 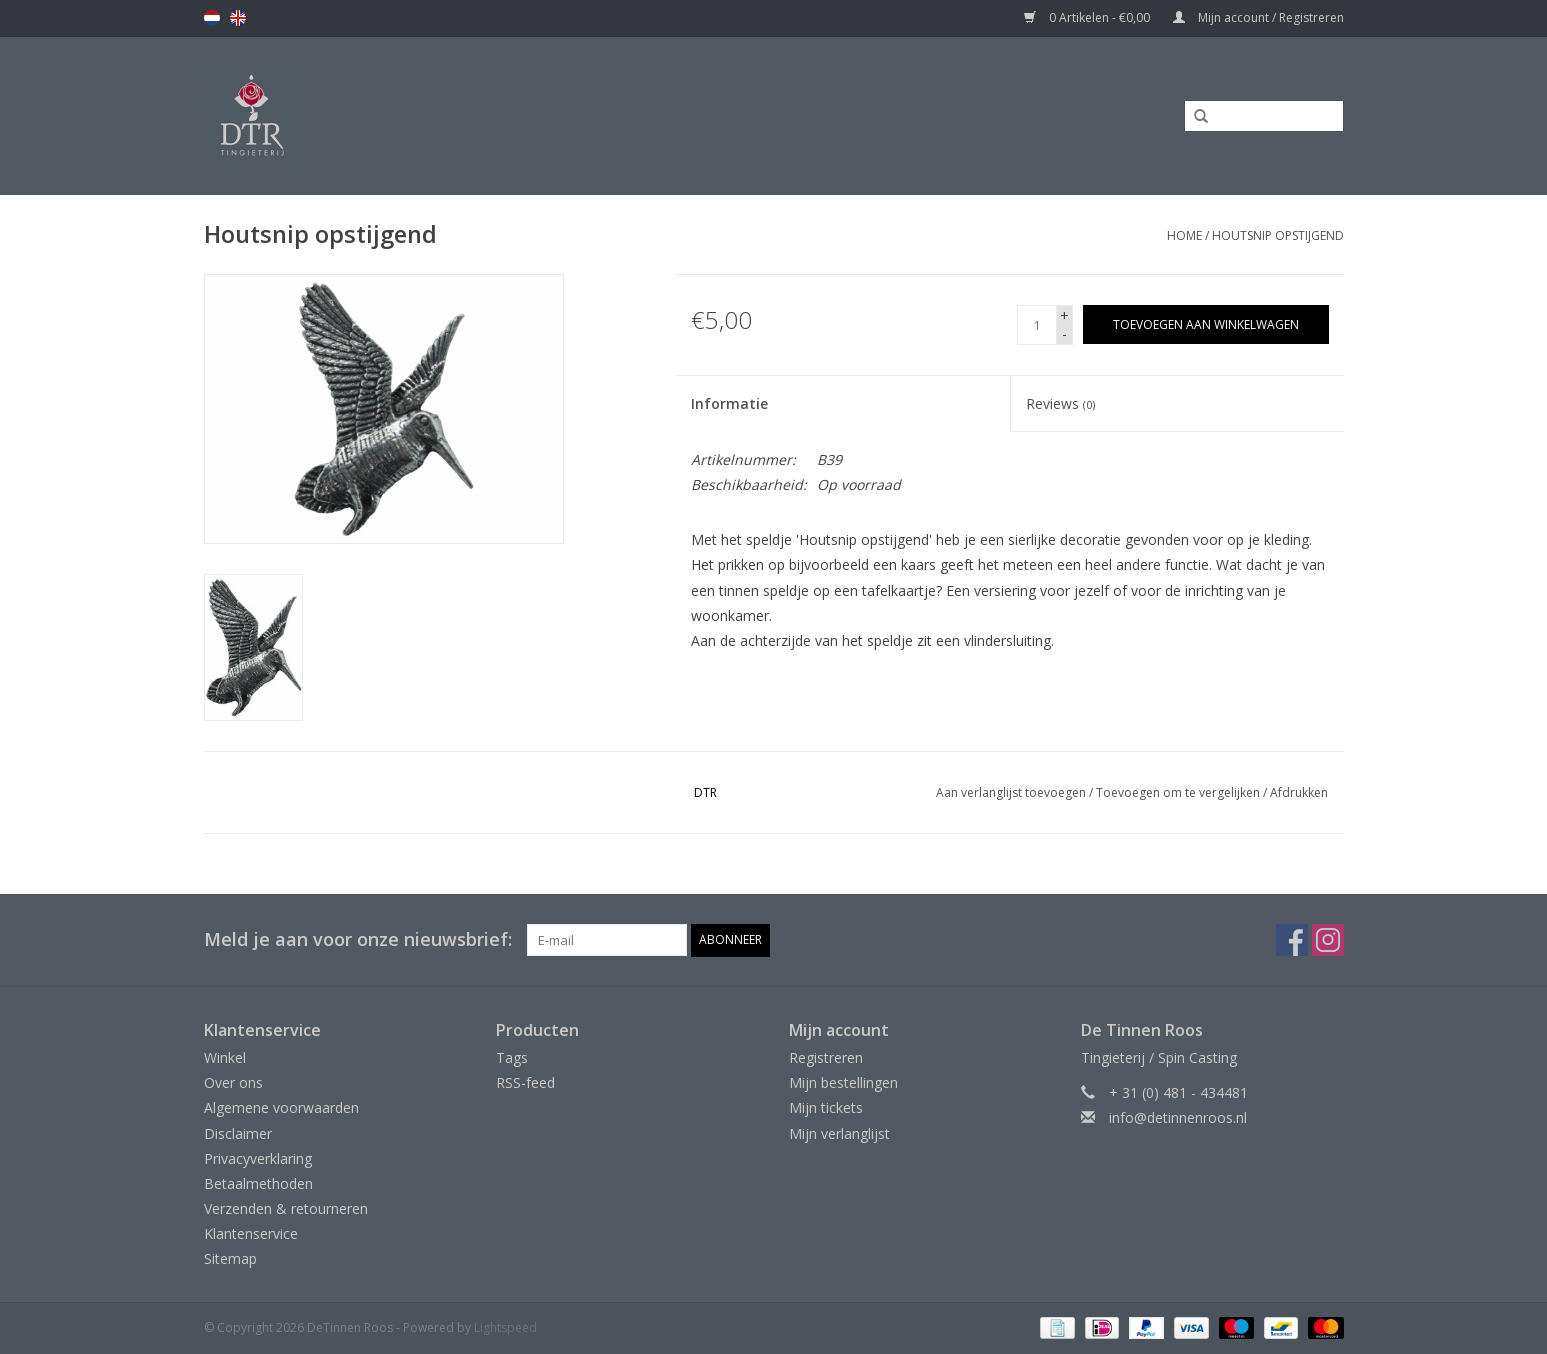 I want to click on Mijn bestellingen, so click(x=843, y=1082).